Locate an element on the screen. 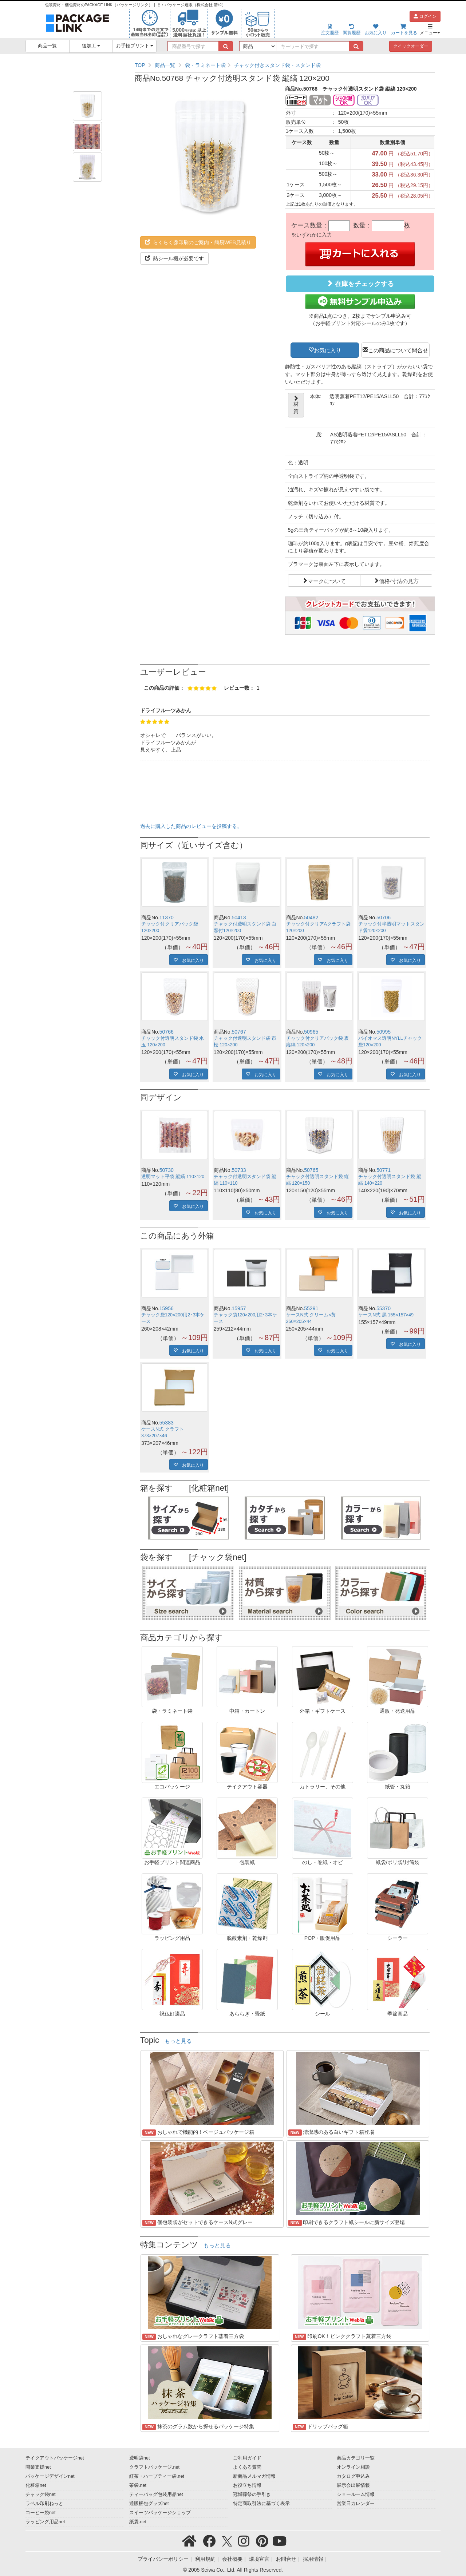 Image resolution: width=466 pixels, height=2576 pixels. ログイン [button] is located at coordinates (425, 16).